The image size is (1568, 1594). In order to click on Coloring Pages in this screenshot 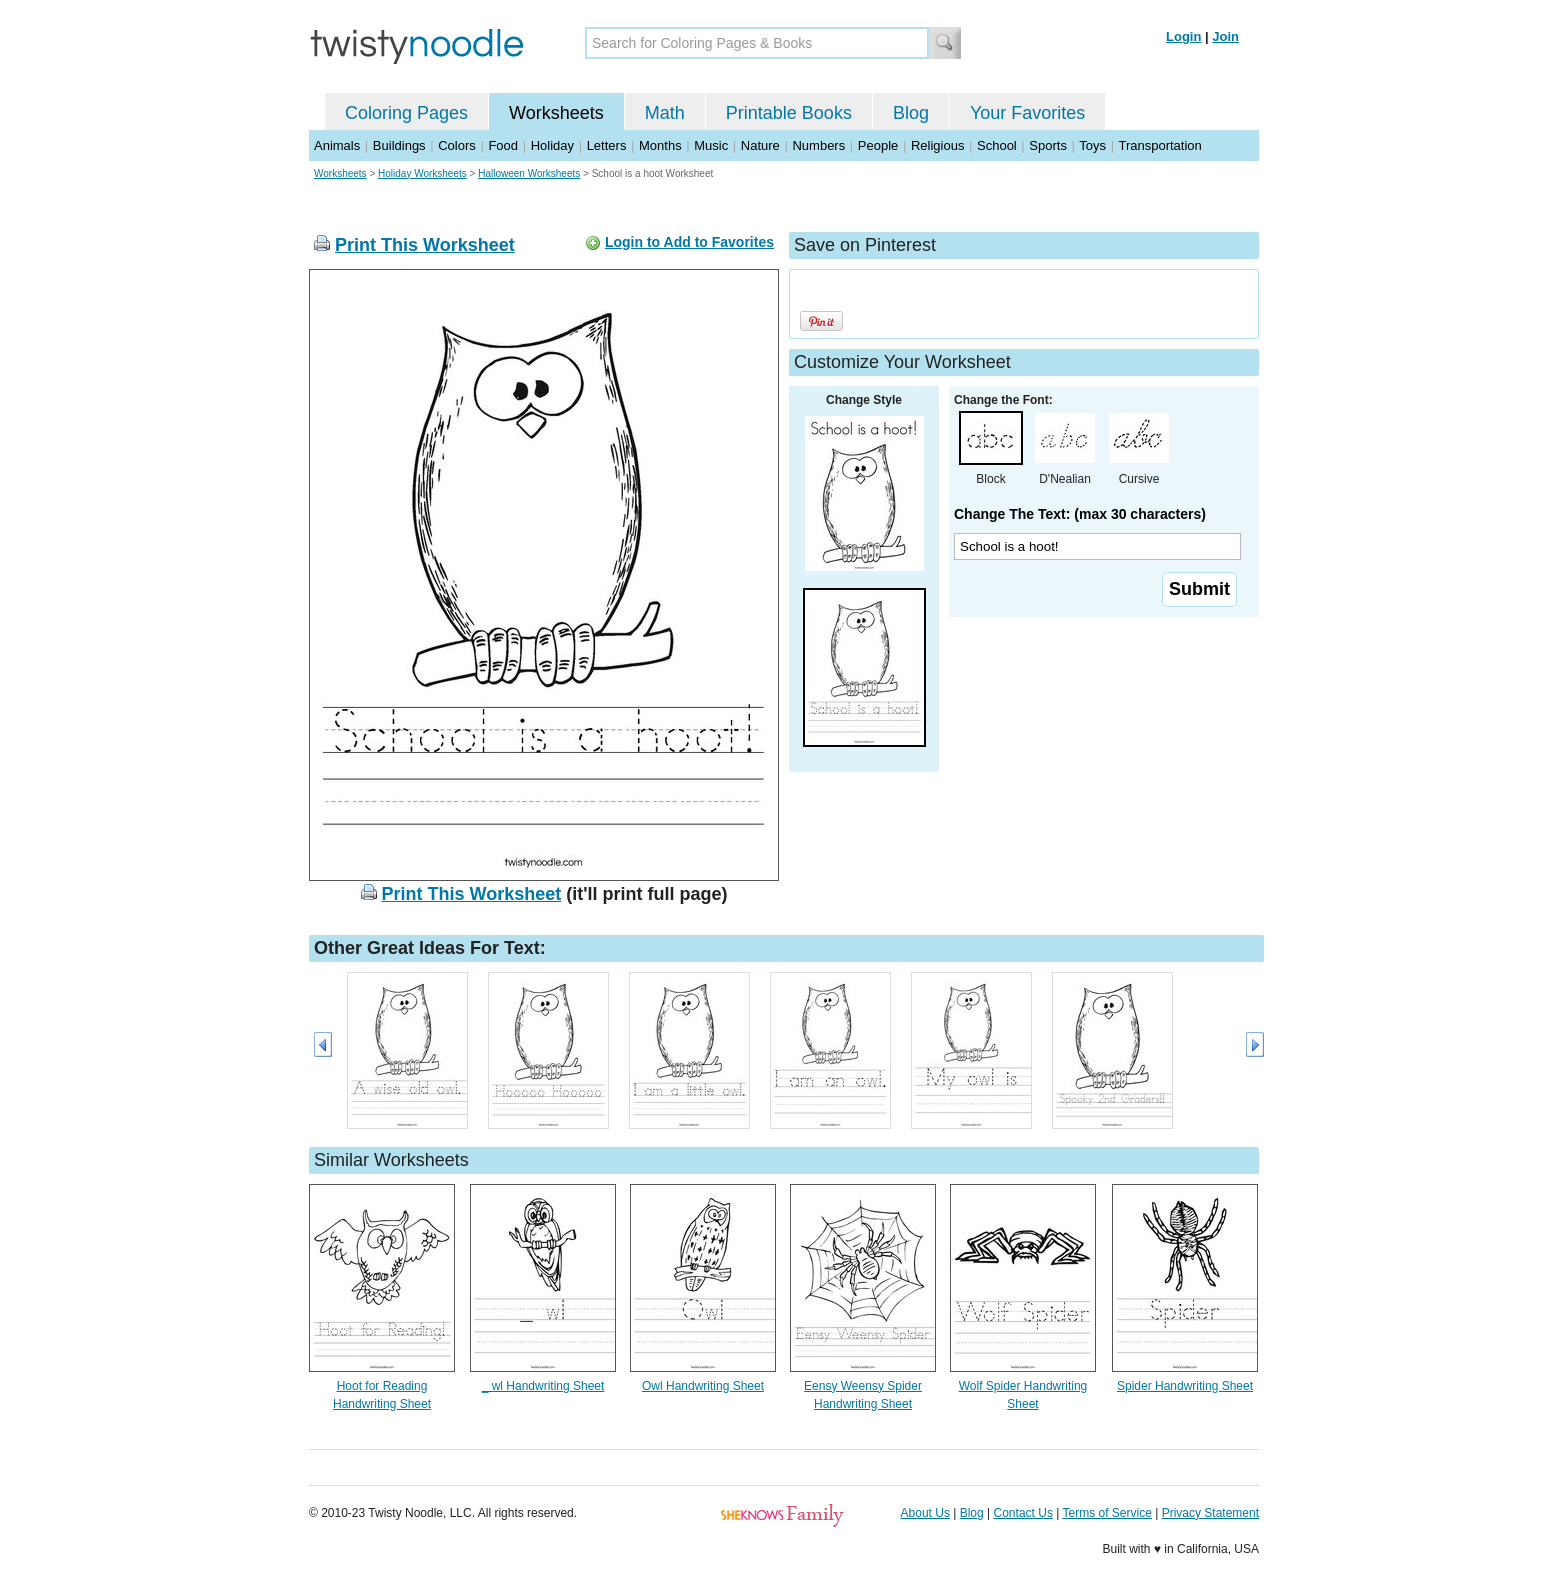, I will do `click(406, 113)`.